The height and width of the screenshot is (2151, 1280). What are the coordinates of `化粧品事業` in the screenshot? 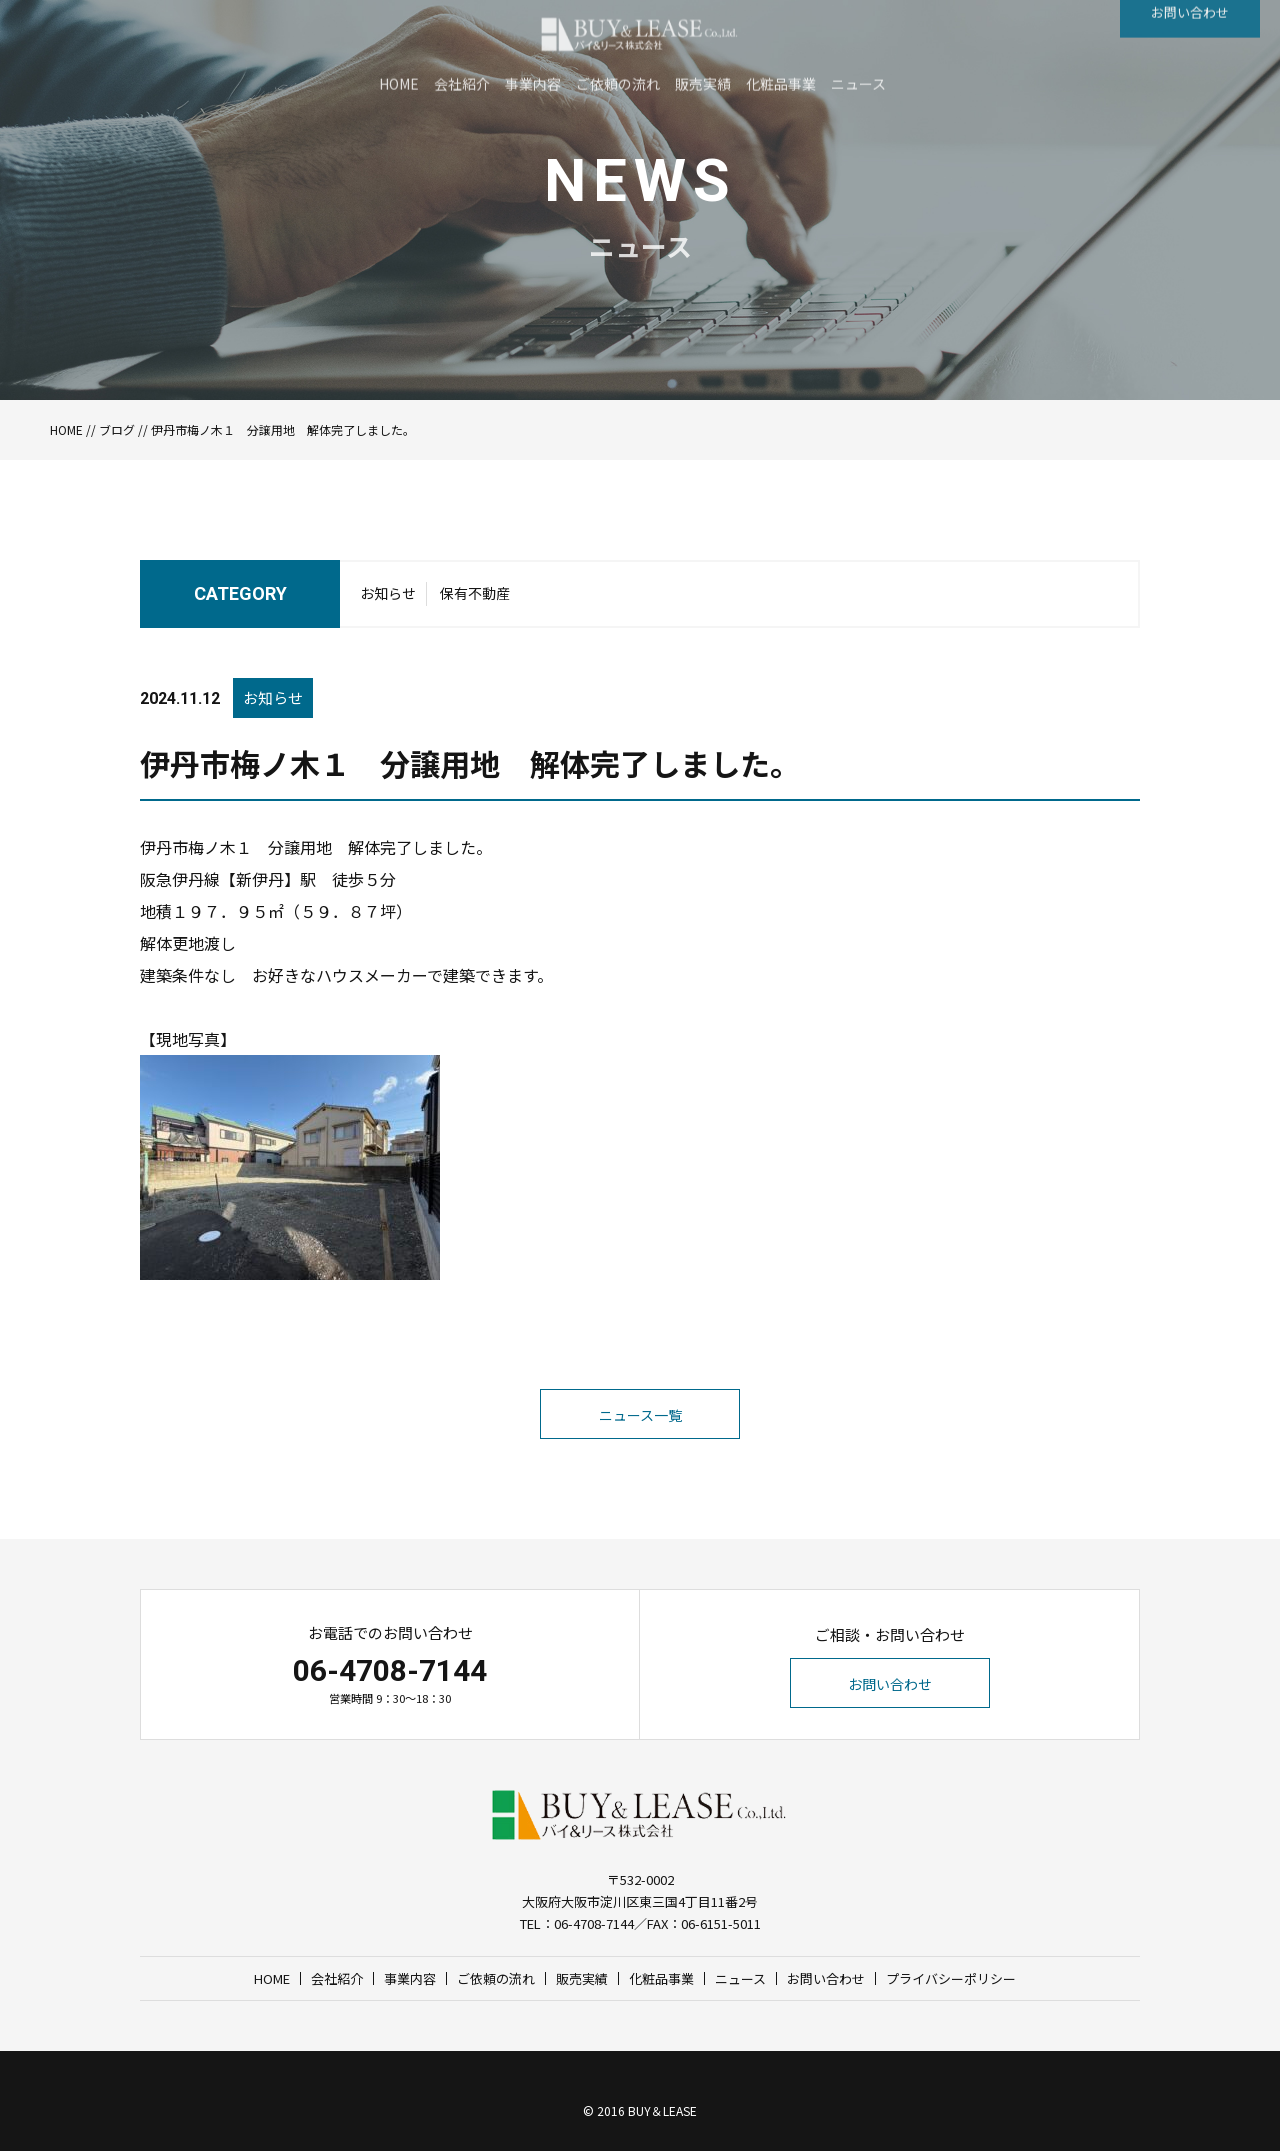 It's located at (661, 1978).